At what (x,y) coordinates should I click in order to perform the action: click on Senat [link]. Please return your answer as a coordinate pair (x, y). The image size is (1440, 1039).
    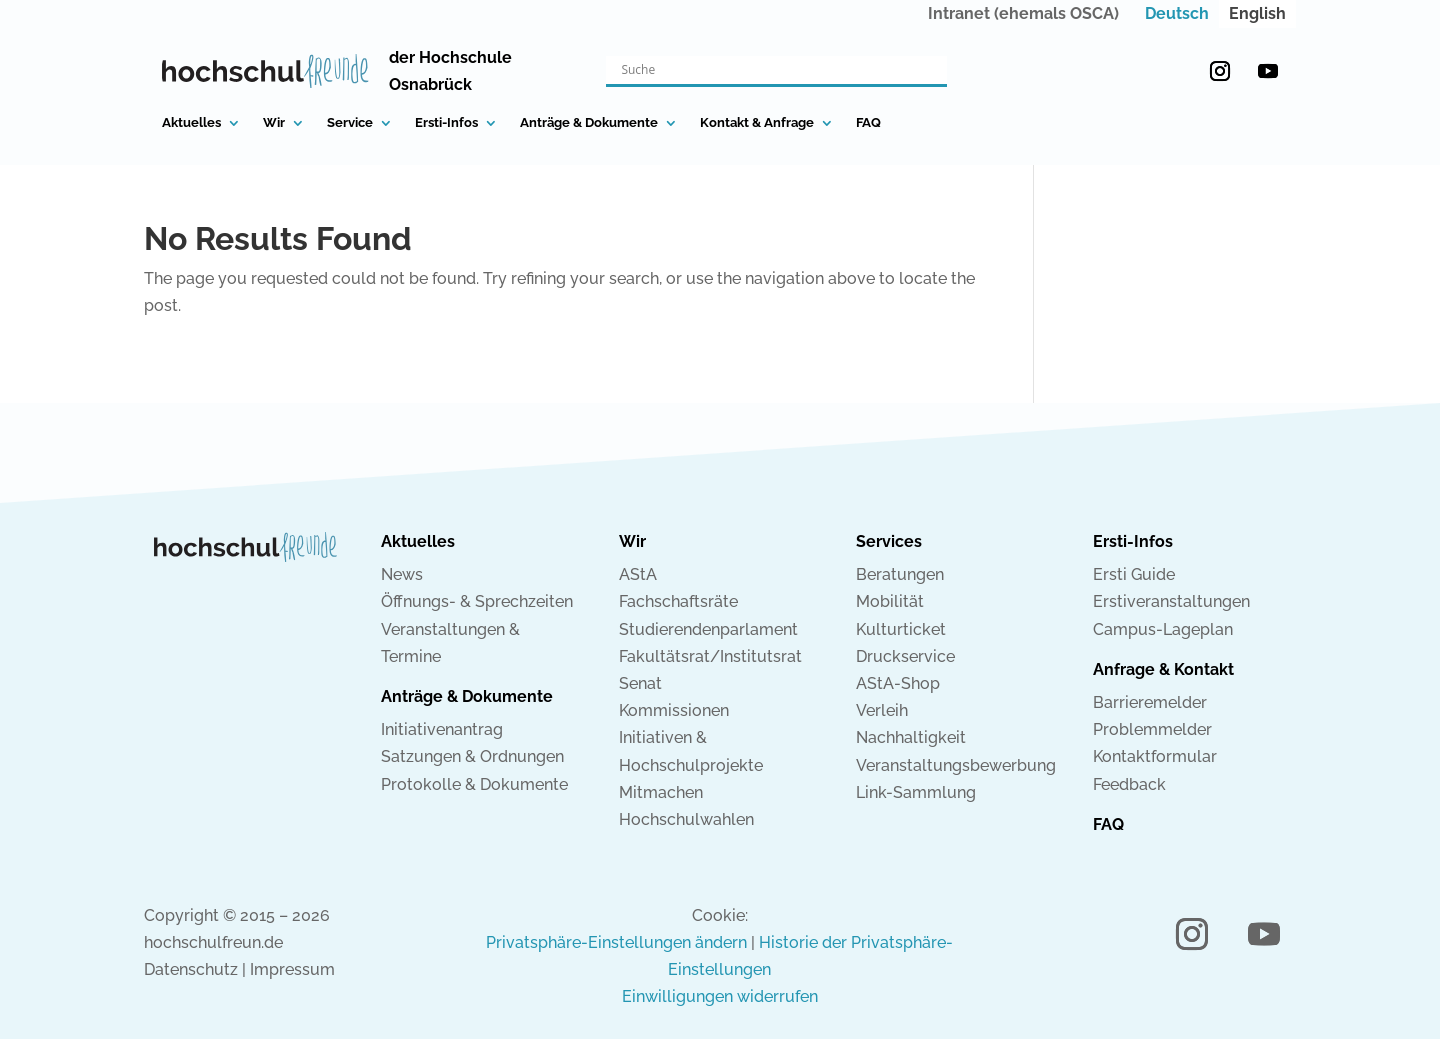
    Looking at the image, I should click on (640, 683).